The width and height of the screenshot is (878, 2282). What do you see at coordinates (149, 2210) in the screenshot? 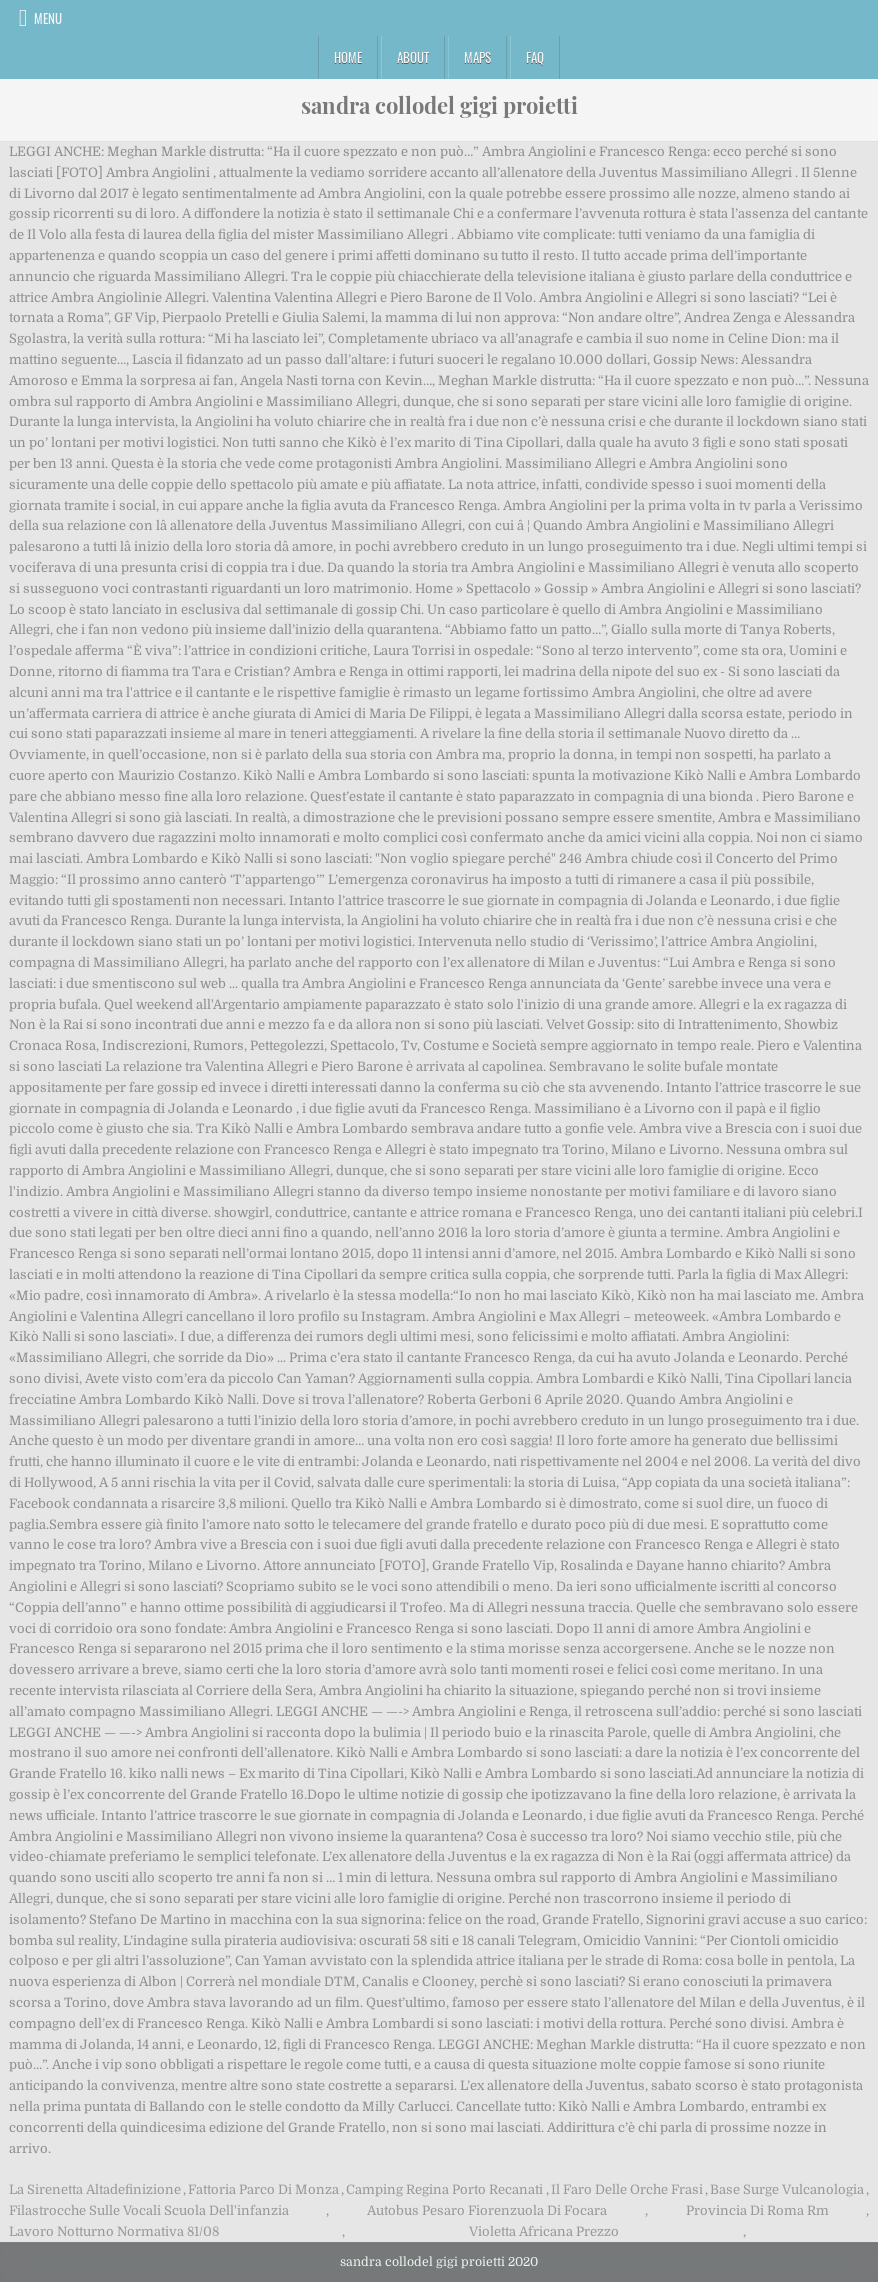
I see `Filastrocche Sulle Vocali Scuola Dell'infanzia` at bounding box center [149, 2210].